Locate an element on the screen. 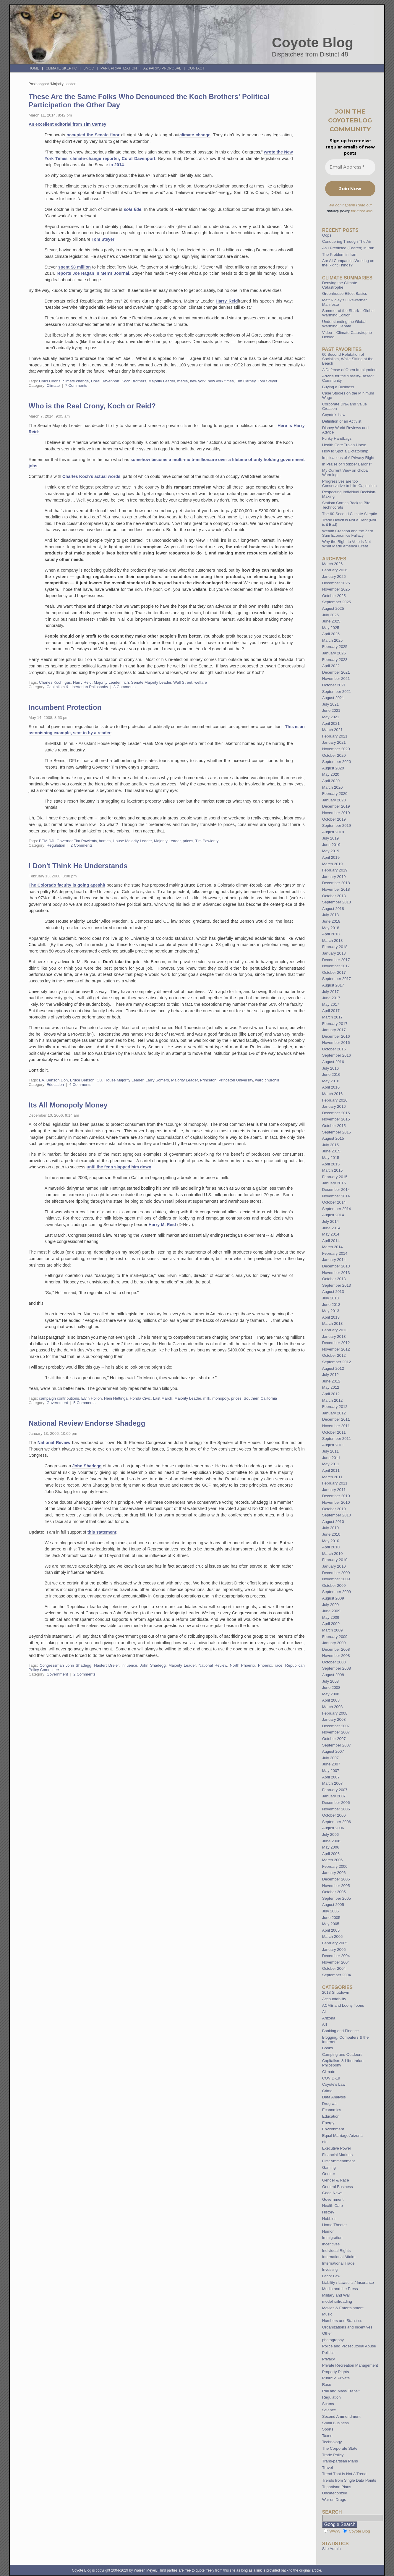 The height and width of the screenshot is (2576, 394). May 2011 is located at coordinates (330, 1464).